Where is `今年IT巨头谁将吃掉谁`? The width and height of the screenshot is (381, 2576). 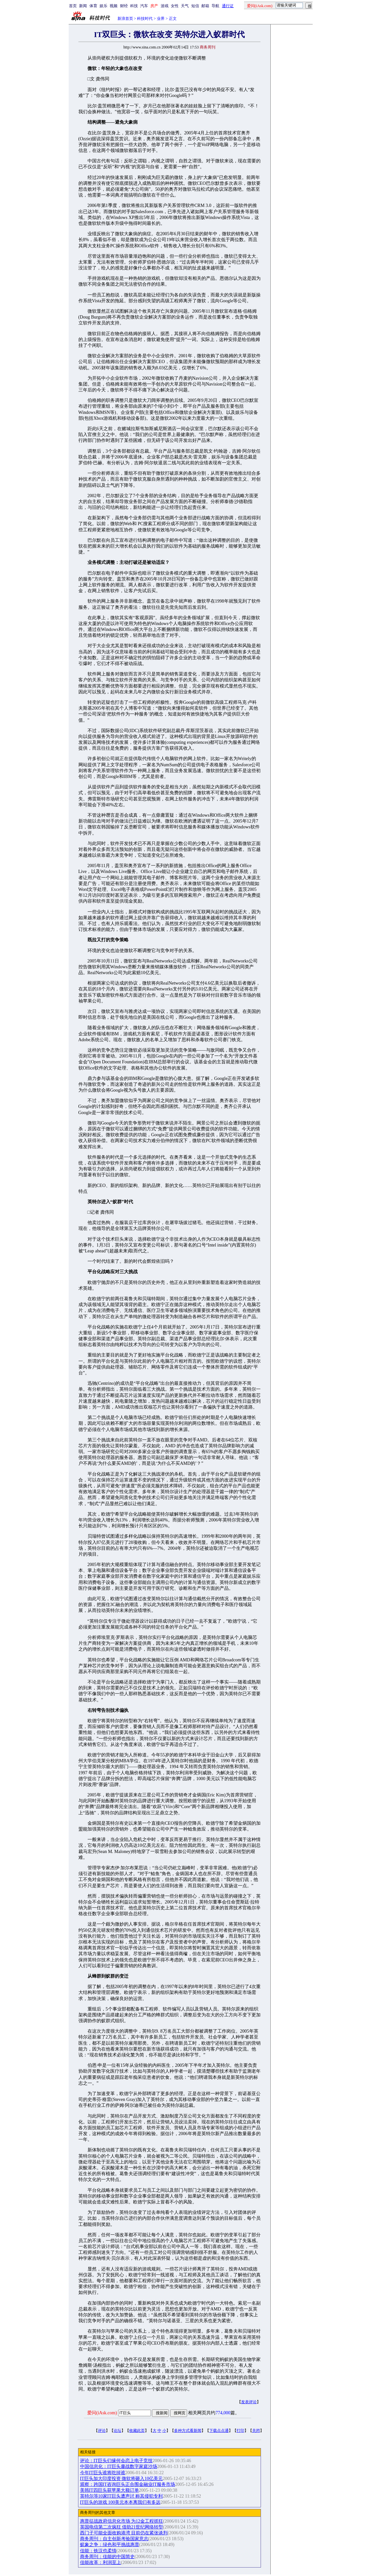 今年IT巨头谁将吃掉谁 is located at coordinates (102, 2472).